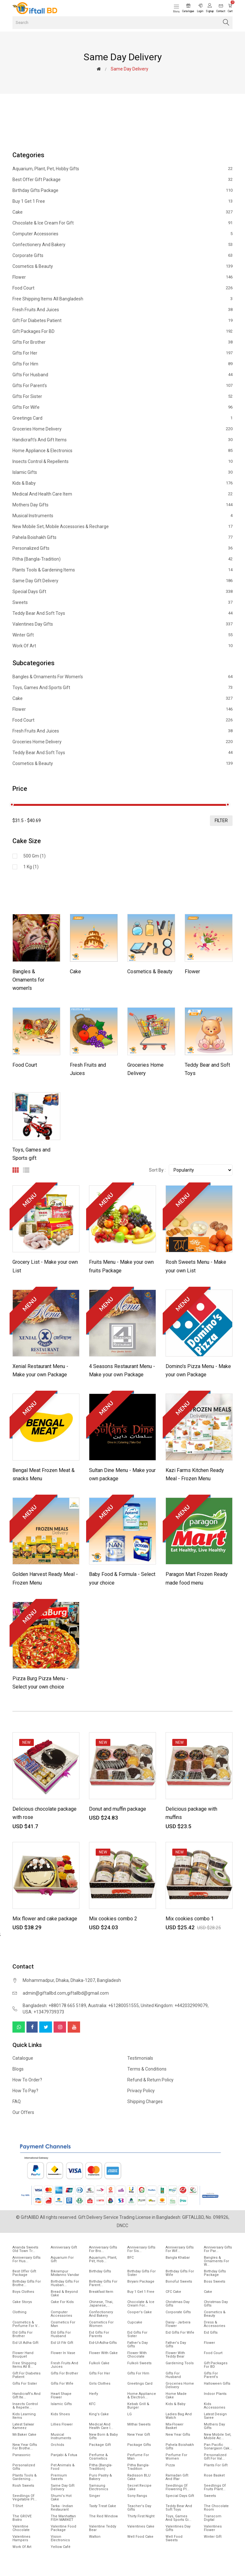  What do you see at coordinates (139, 2312) in the screenshot?
I see `Cooper's Cake` at bounding box center [139, 2312].